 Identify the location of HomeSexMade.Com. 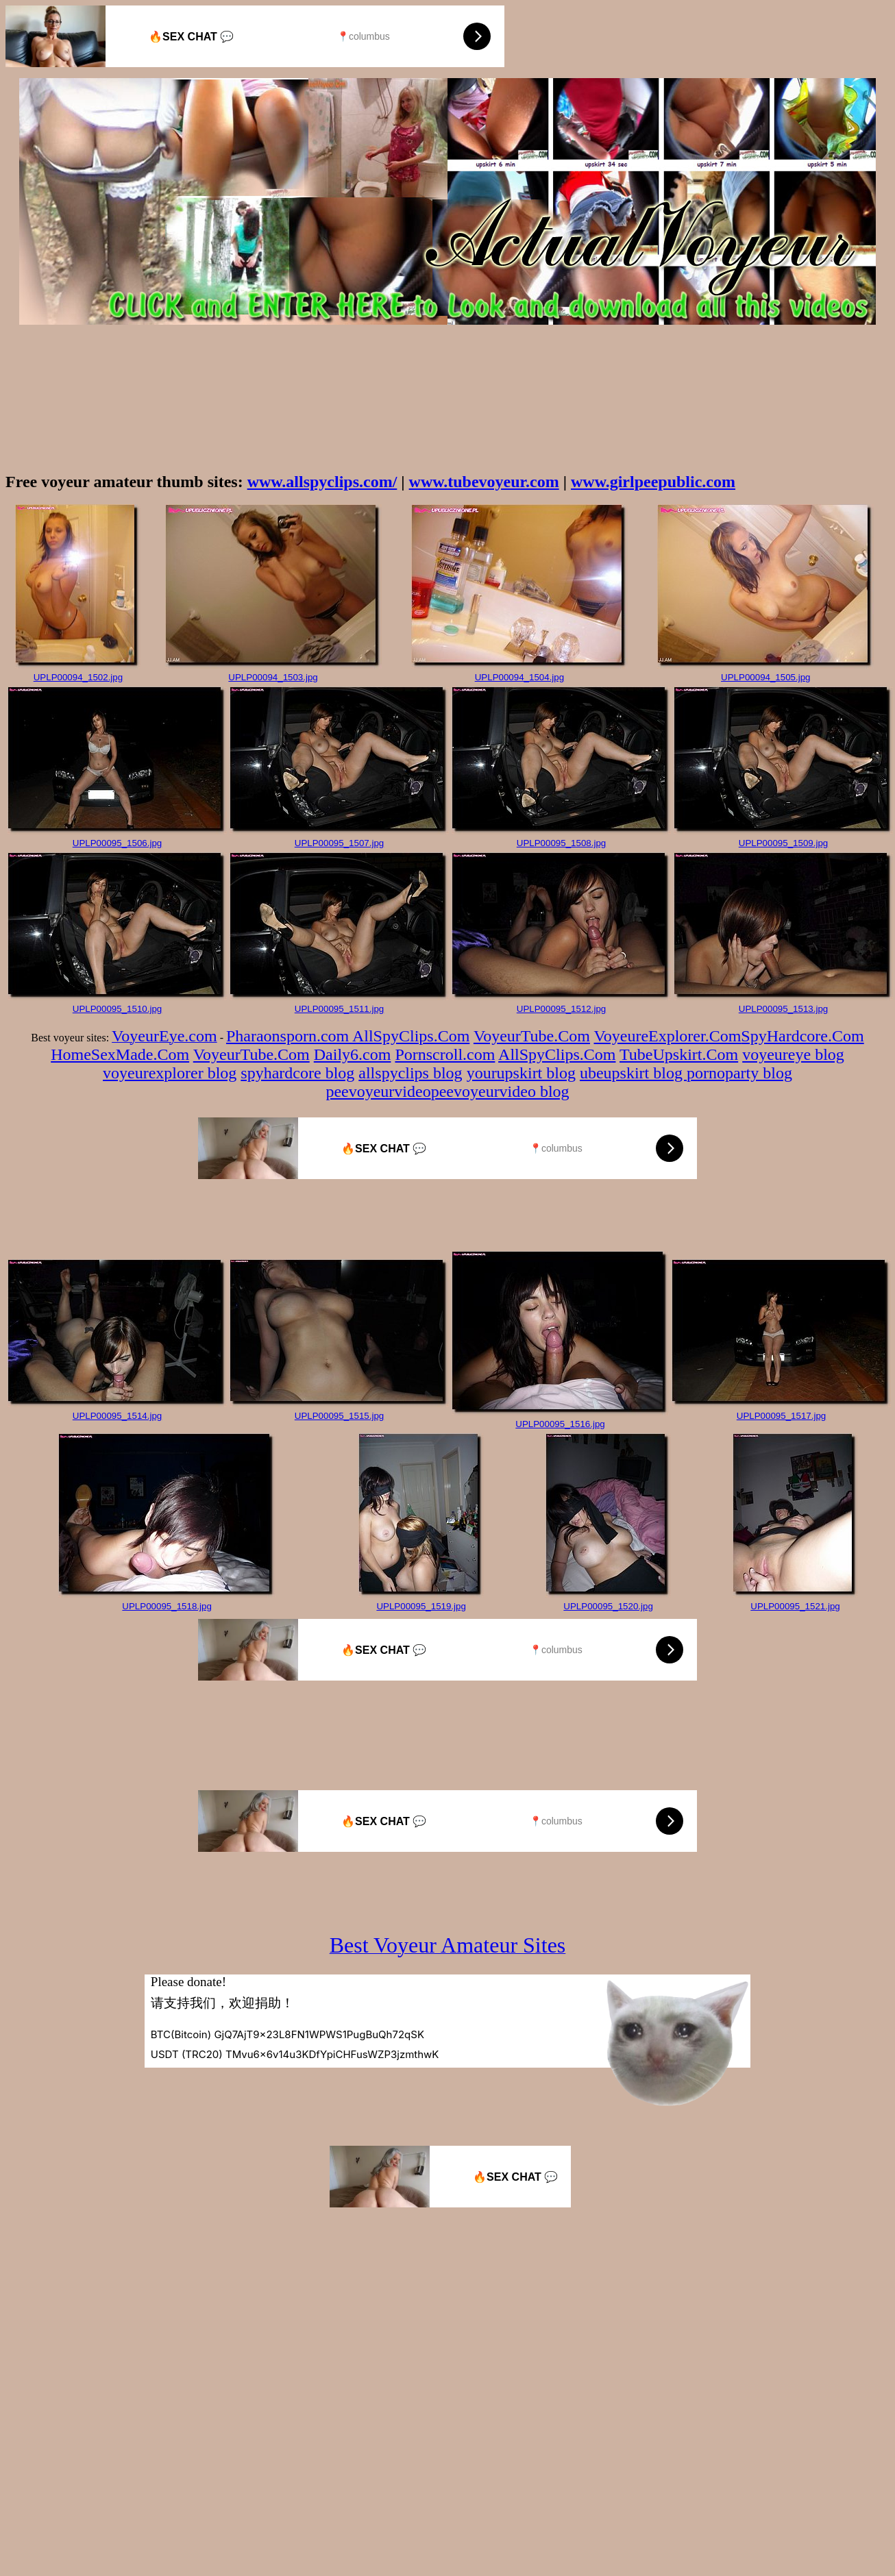
(120, 1054).